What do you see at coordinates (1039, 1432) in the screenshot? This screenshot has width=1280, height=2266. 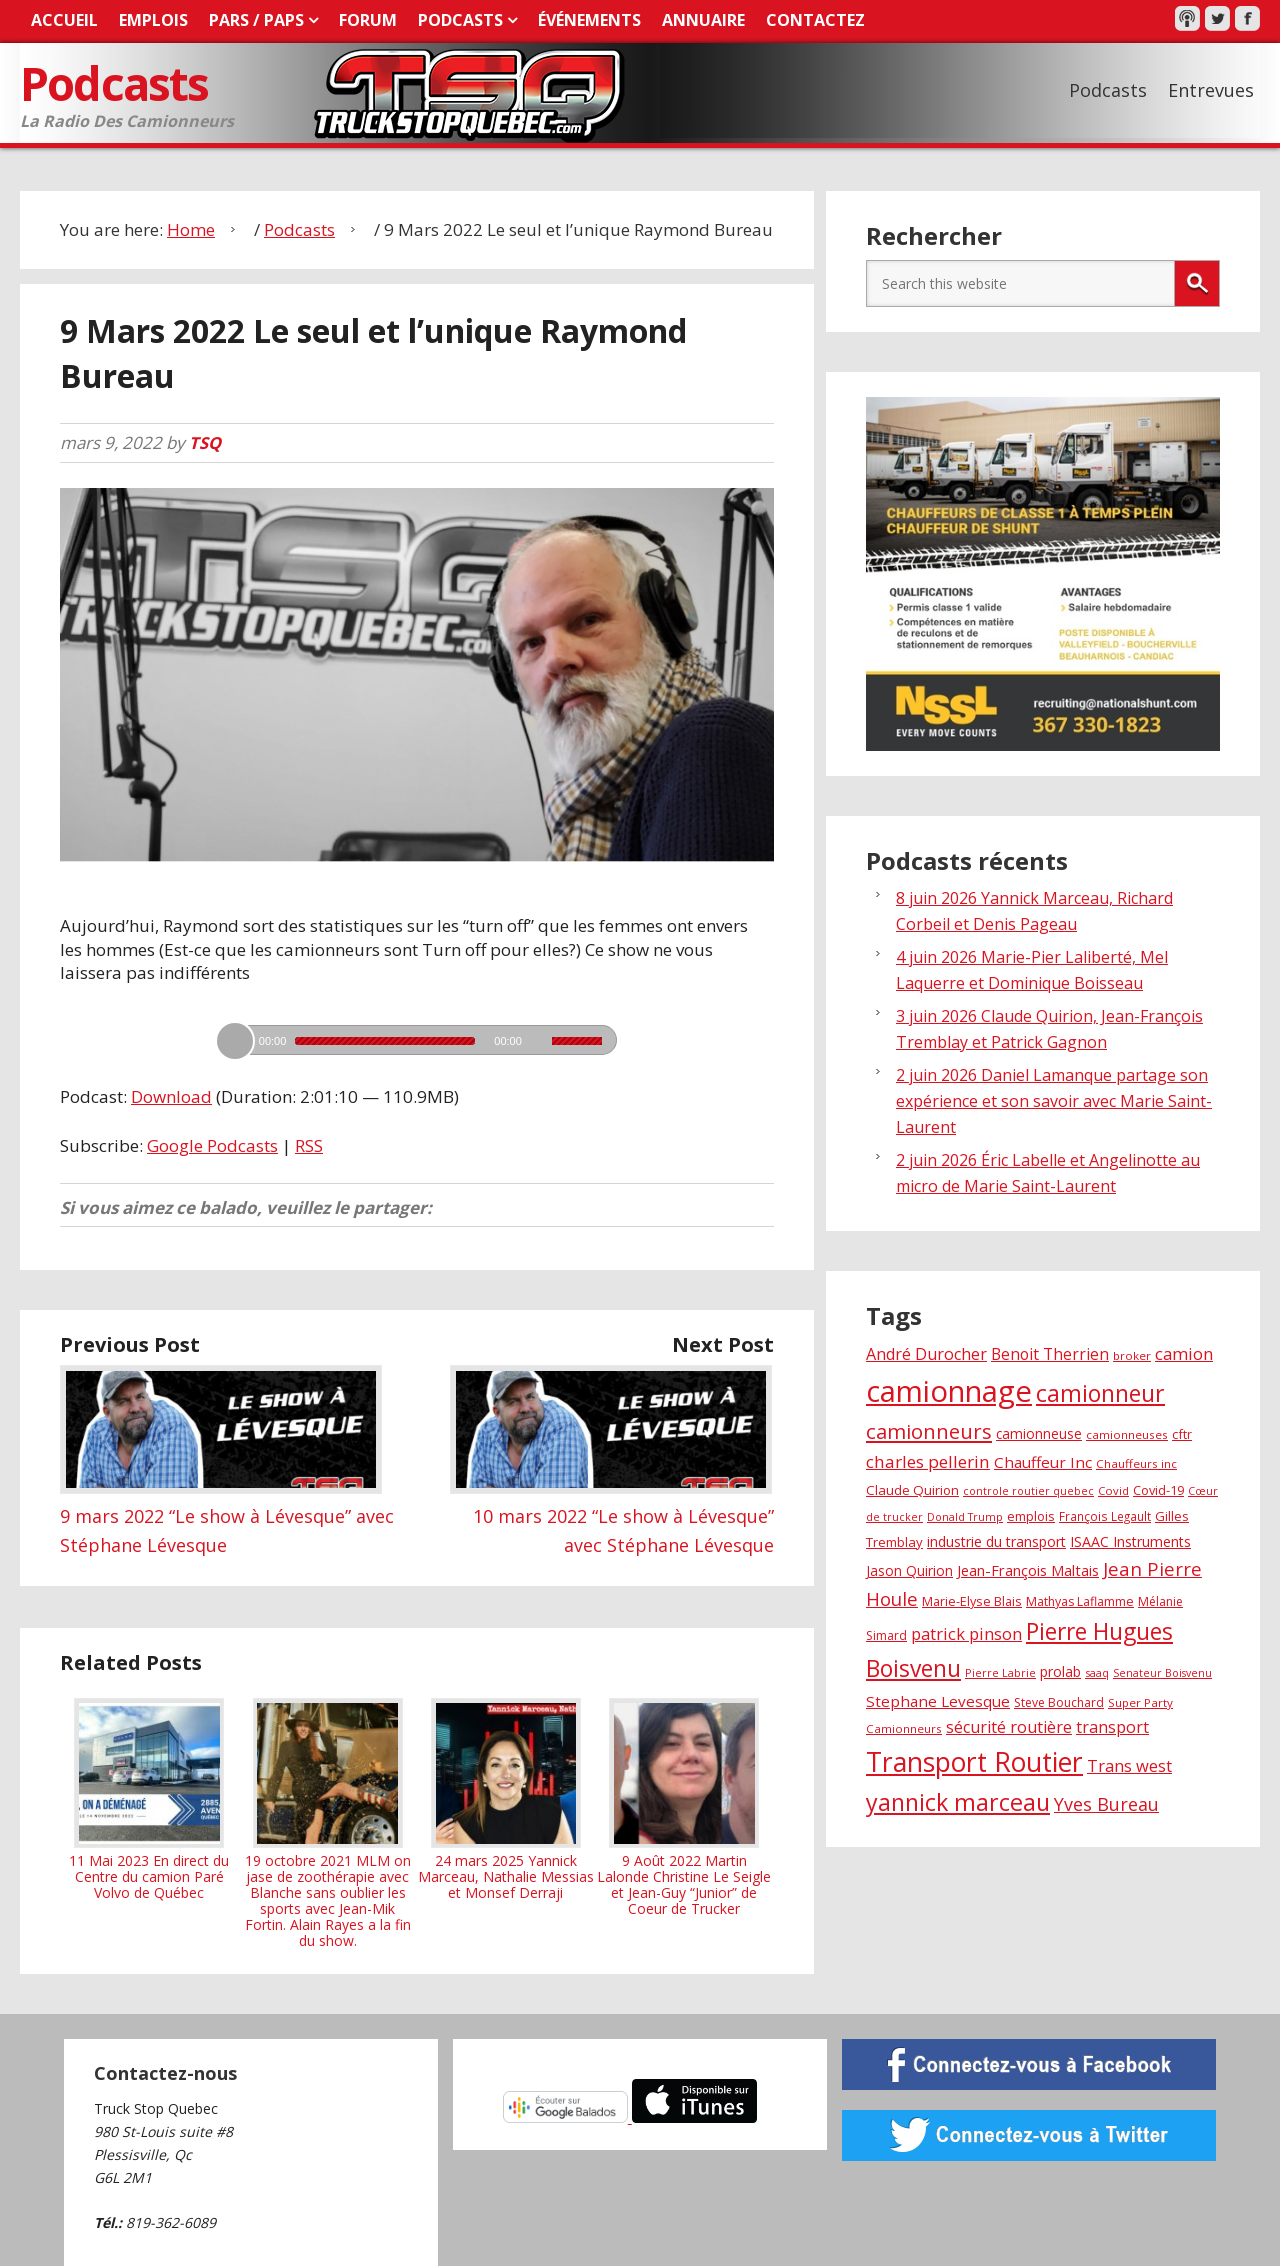 I see `camionneuse [camionneuse (35 éléments)]` at bounding box center [1039, 1432].